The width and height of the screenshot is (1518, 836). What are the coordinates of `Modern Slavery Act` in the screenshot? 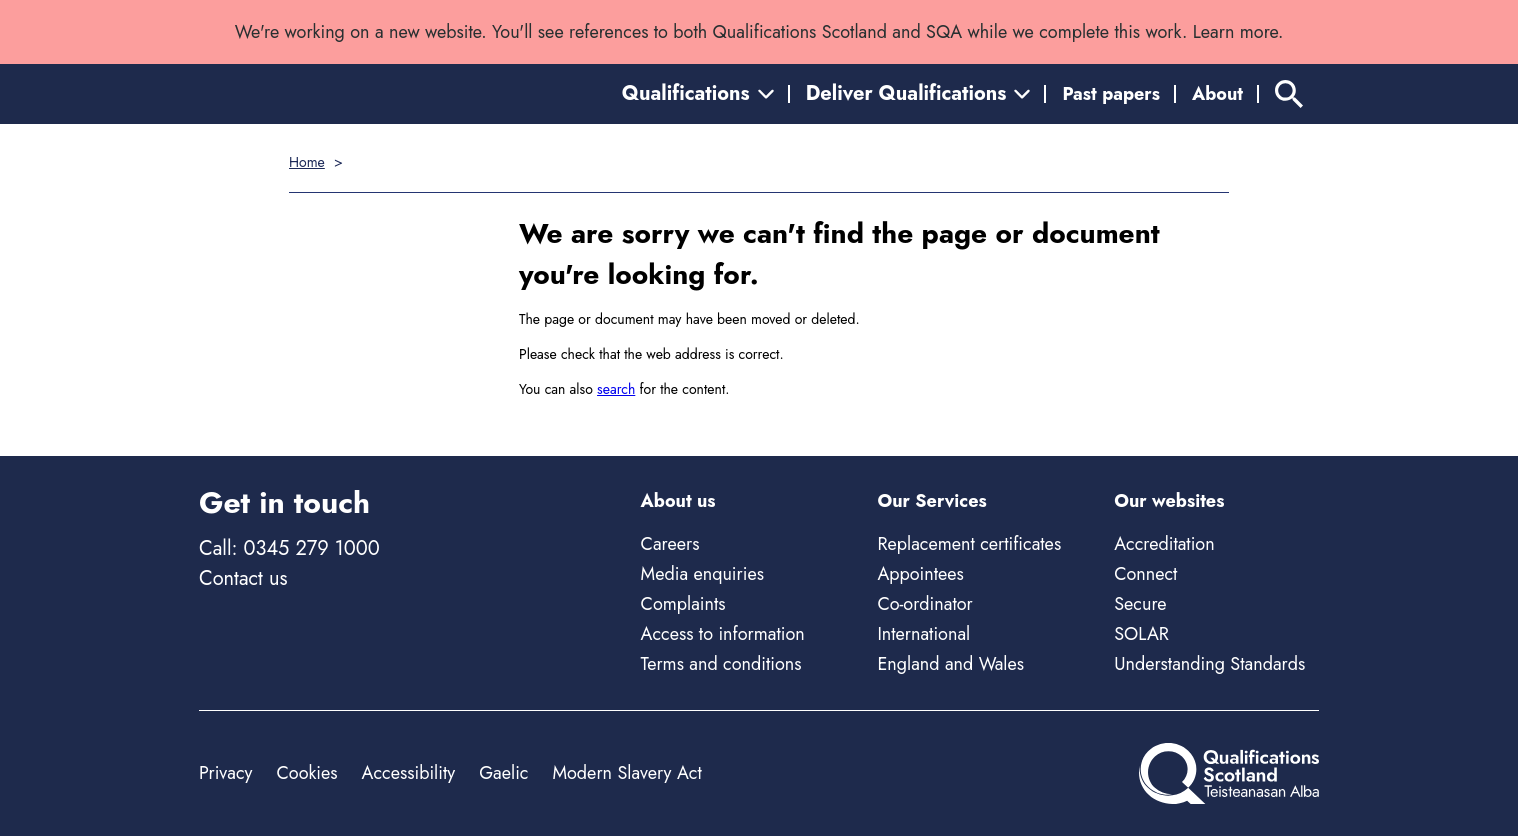 It's located at (626, 773).